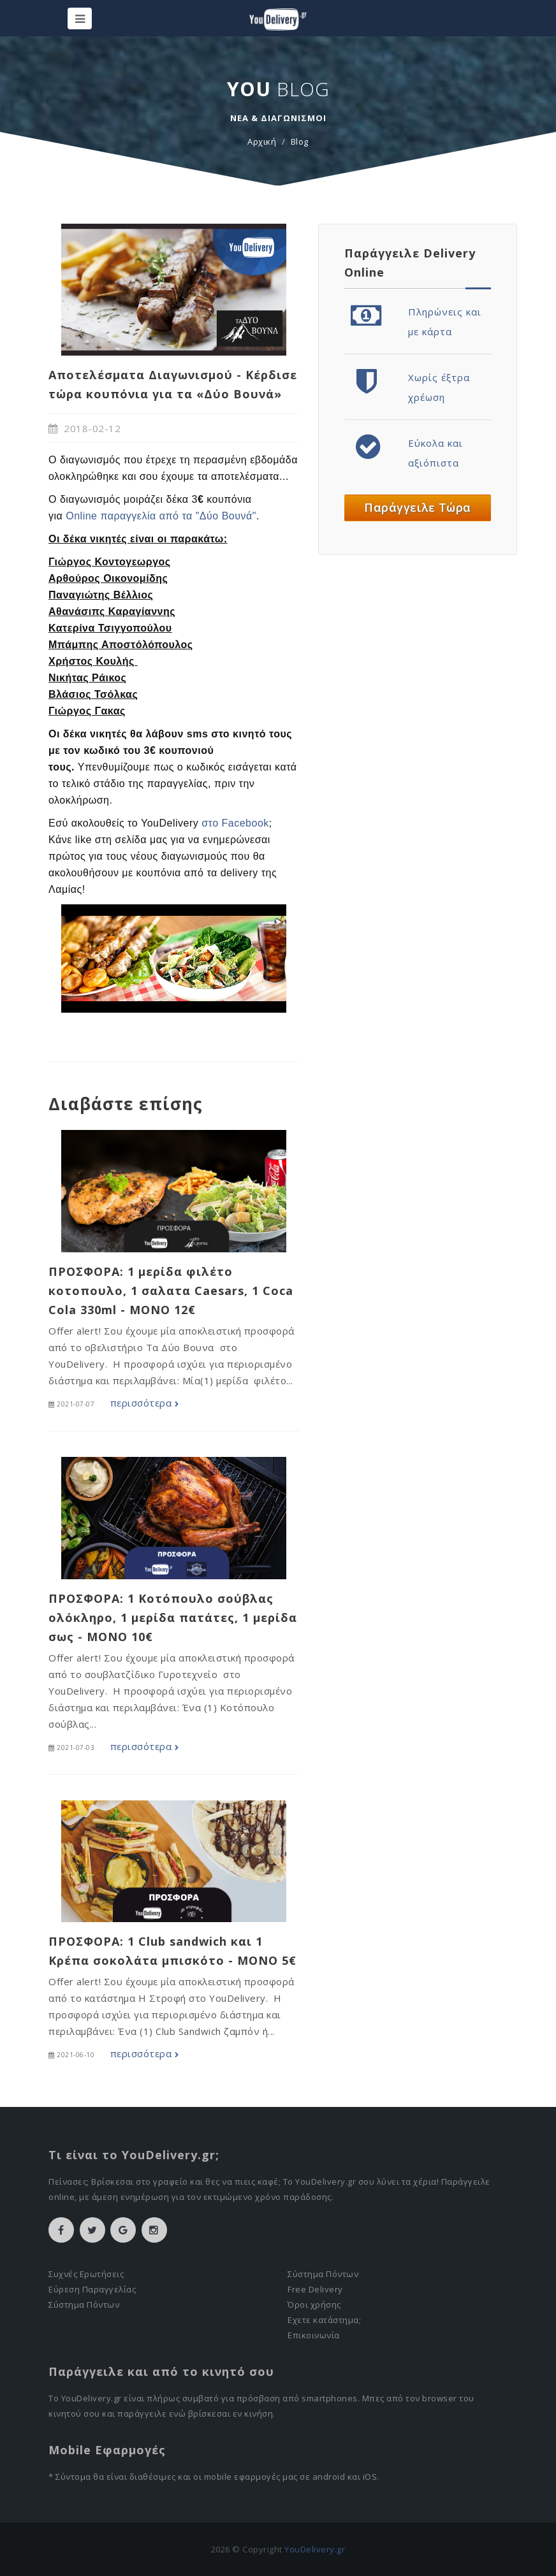 The width and height of the screenshot is (556, 2576). Describe the element at coordinates (92, 2289) in the screenshot. I see `Εύρεση Παραγγελίας` at that location.